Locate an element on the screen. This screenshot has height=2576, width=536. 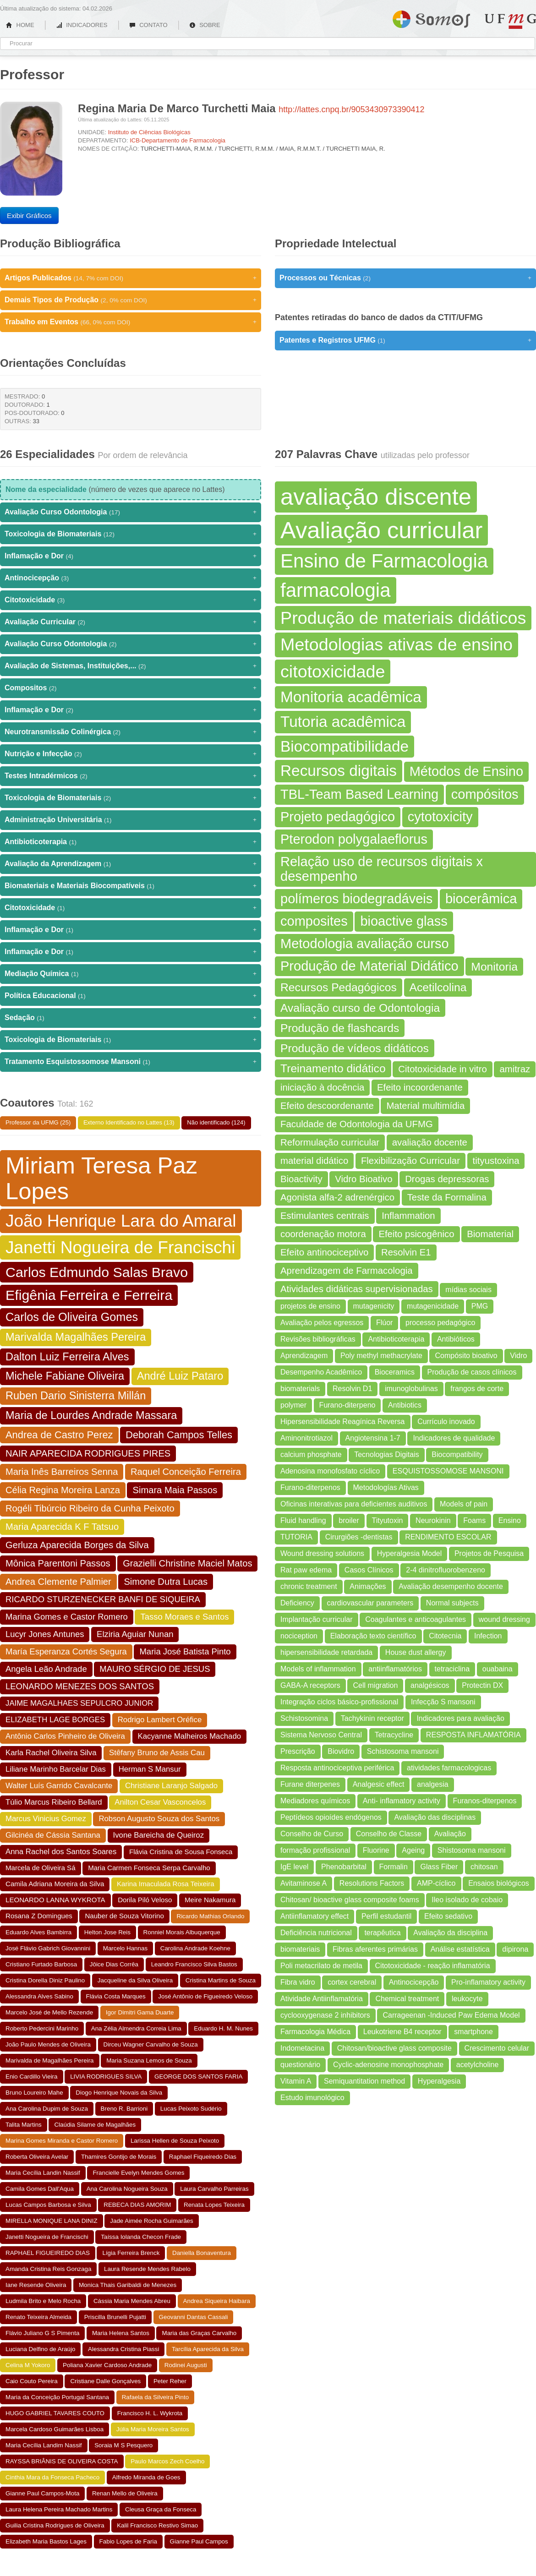
Testes Intradérmicos is located at coordinates (131, 776).